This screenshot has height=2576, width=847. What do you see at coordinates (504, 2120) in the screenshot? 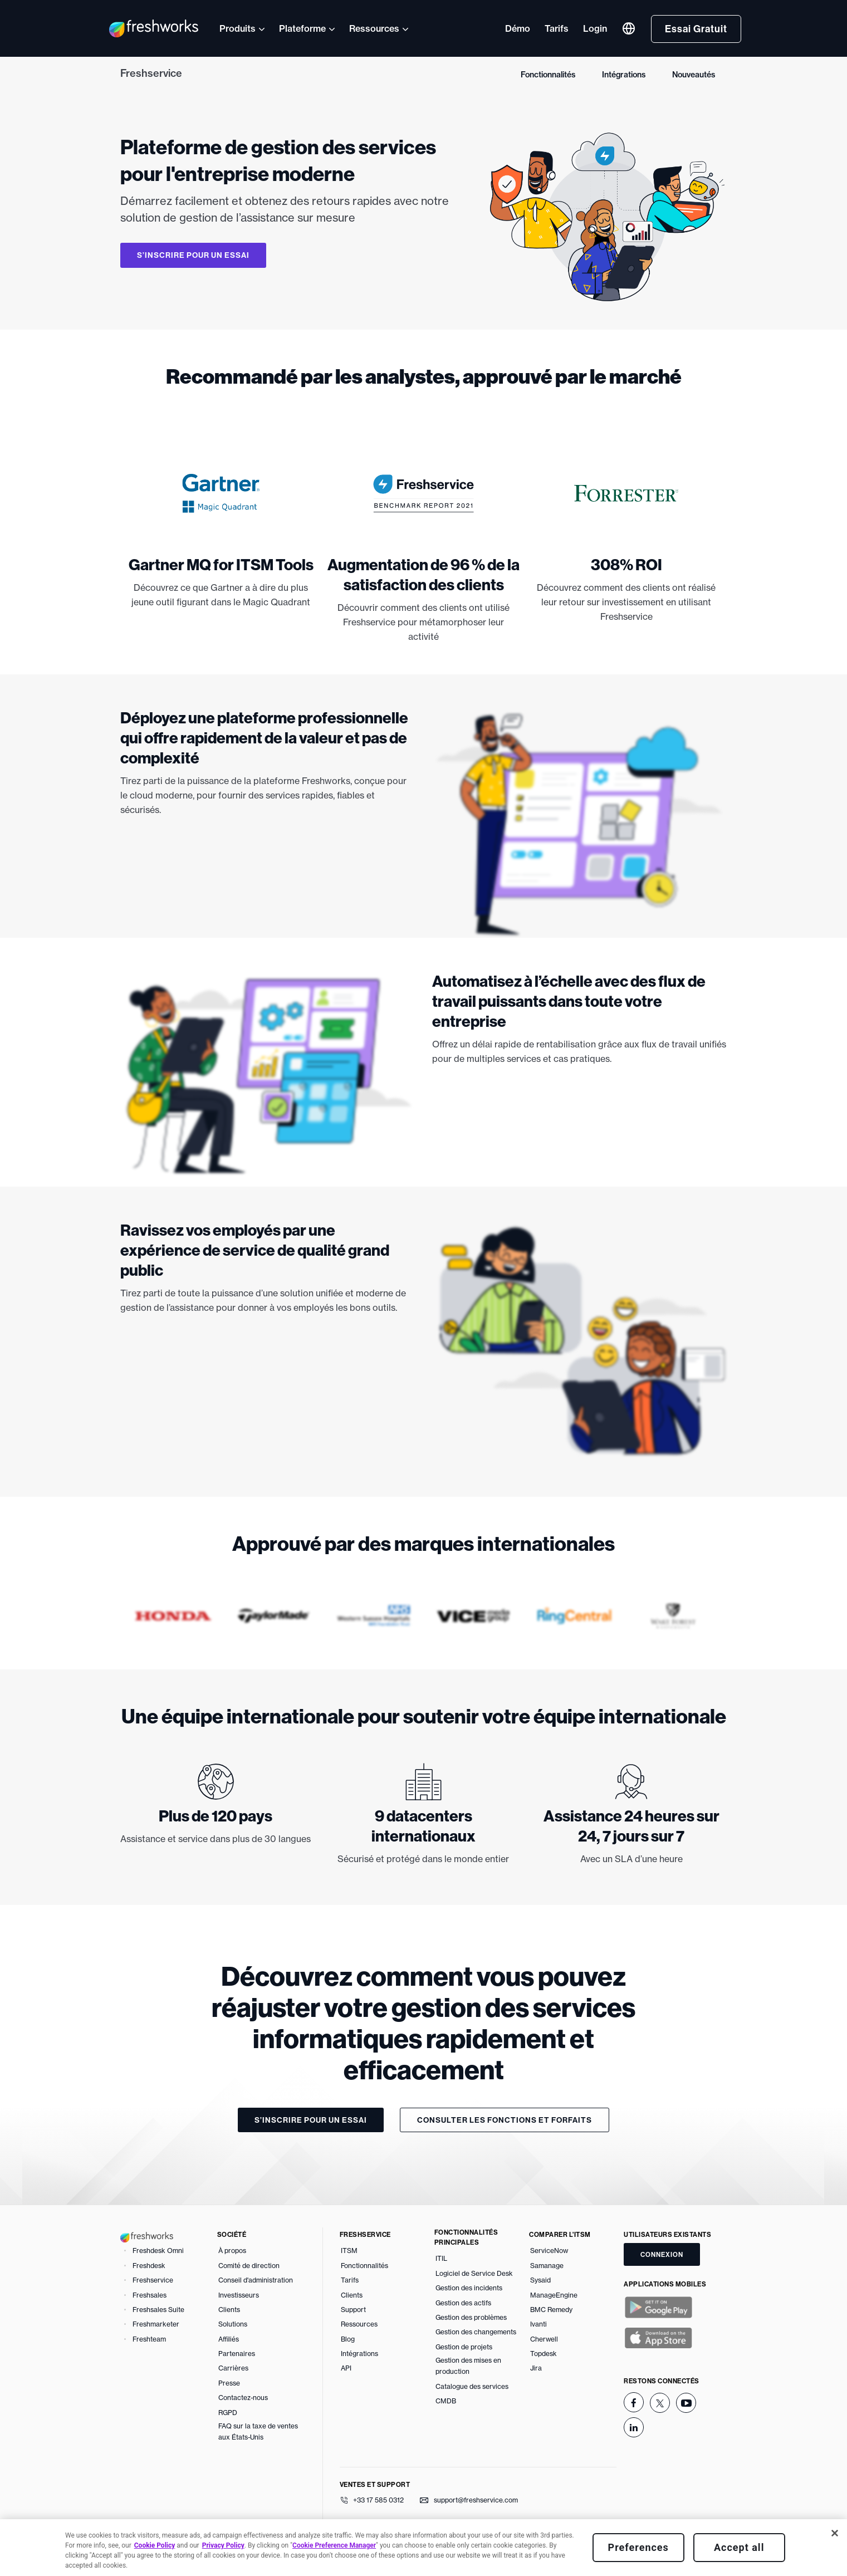
I see `Consulter les fonctions et forfaits [button]` at bounding box center [504, 2120].